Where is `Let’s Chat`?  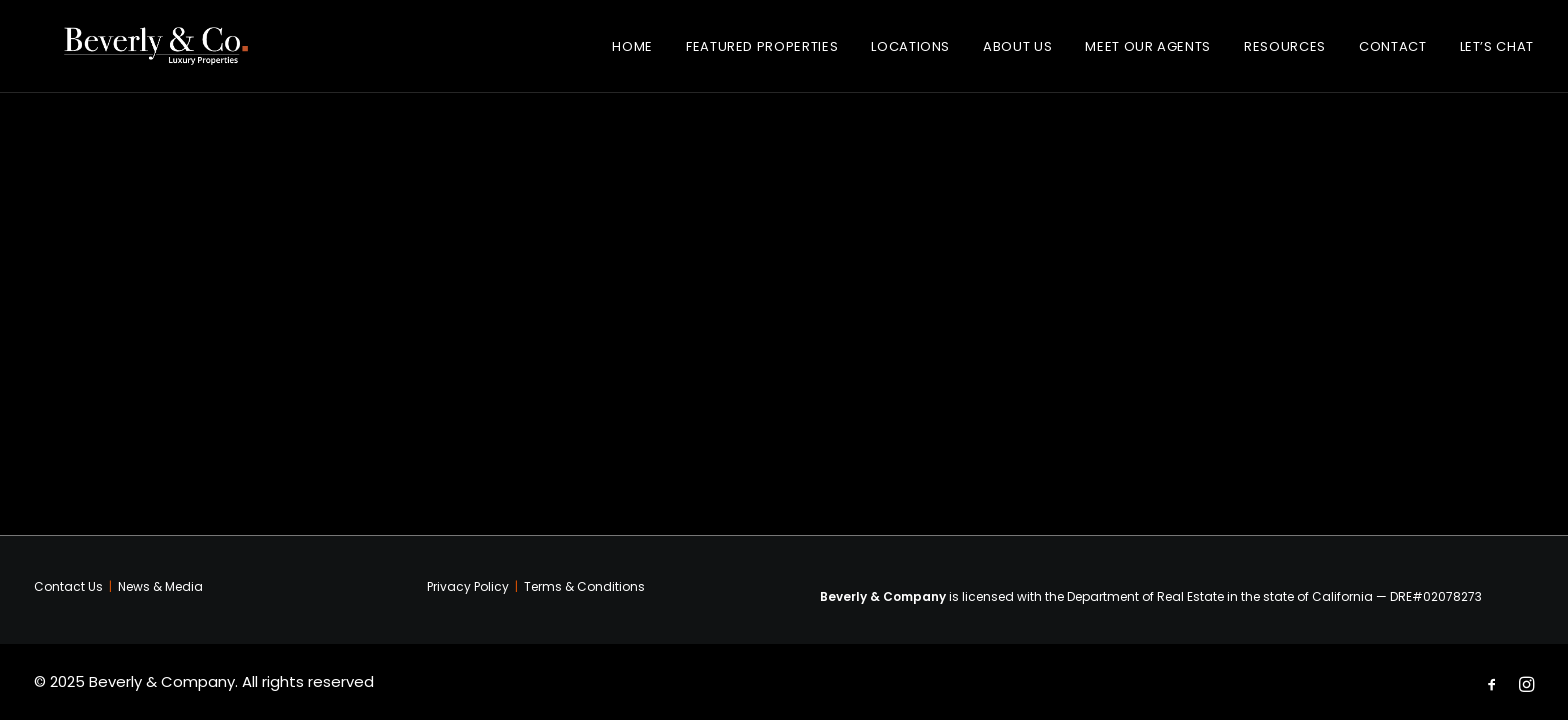
Let’s Chat is located at coordinates (1497, 54).